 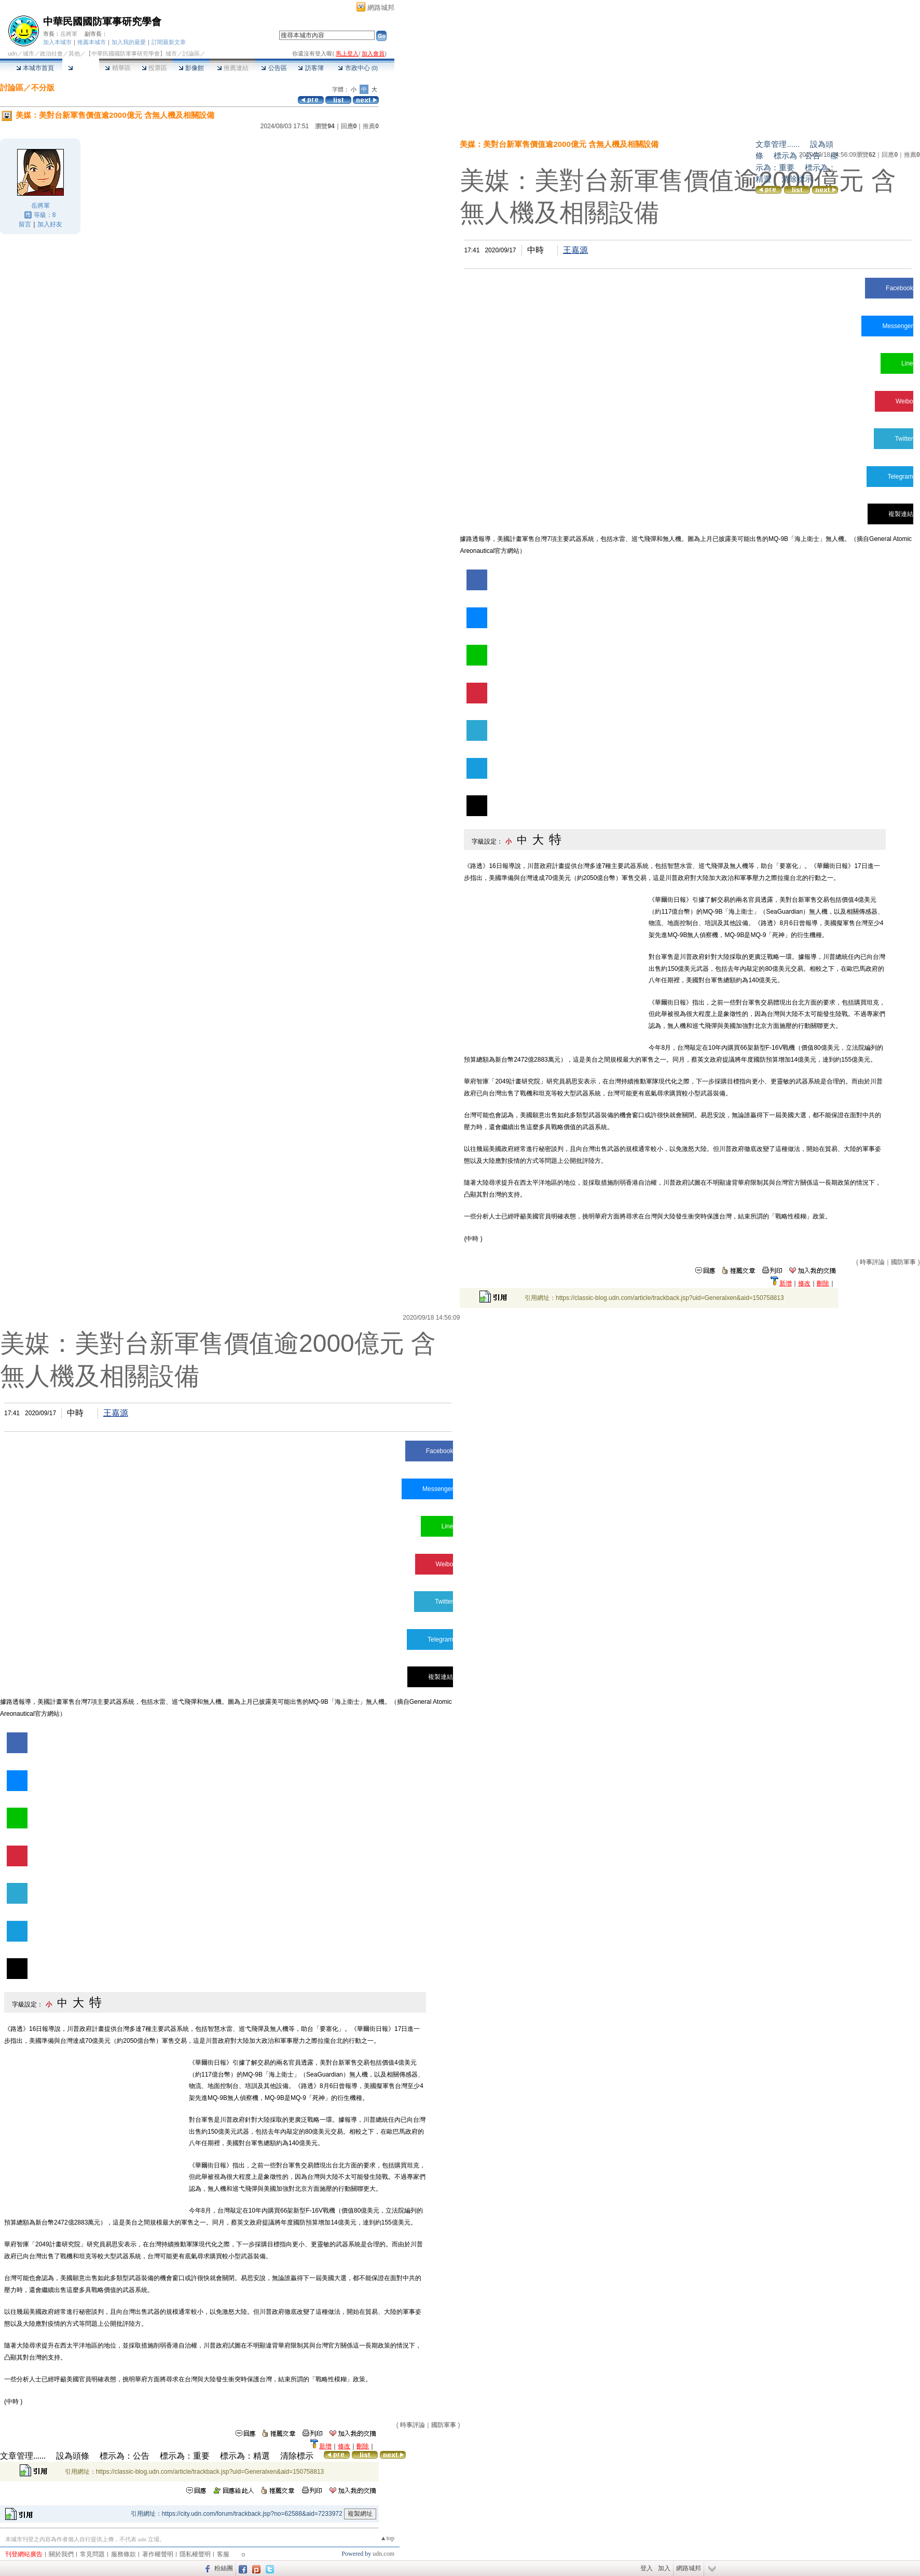 I want to click on 推薦本城市, so click(x=91, y=42).